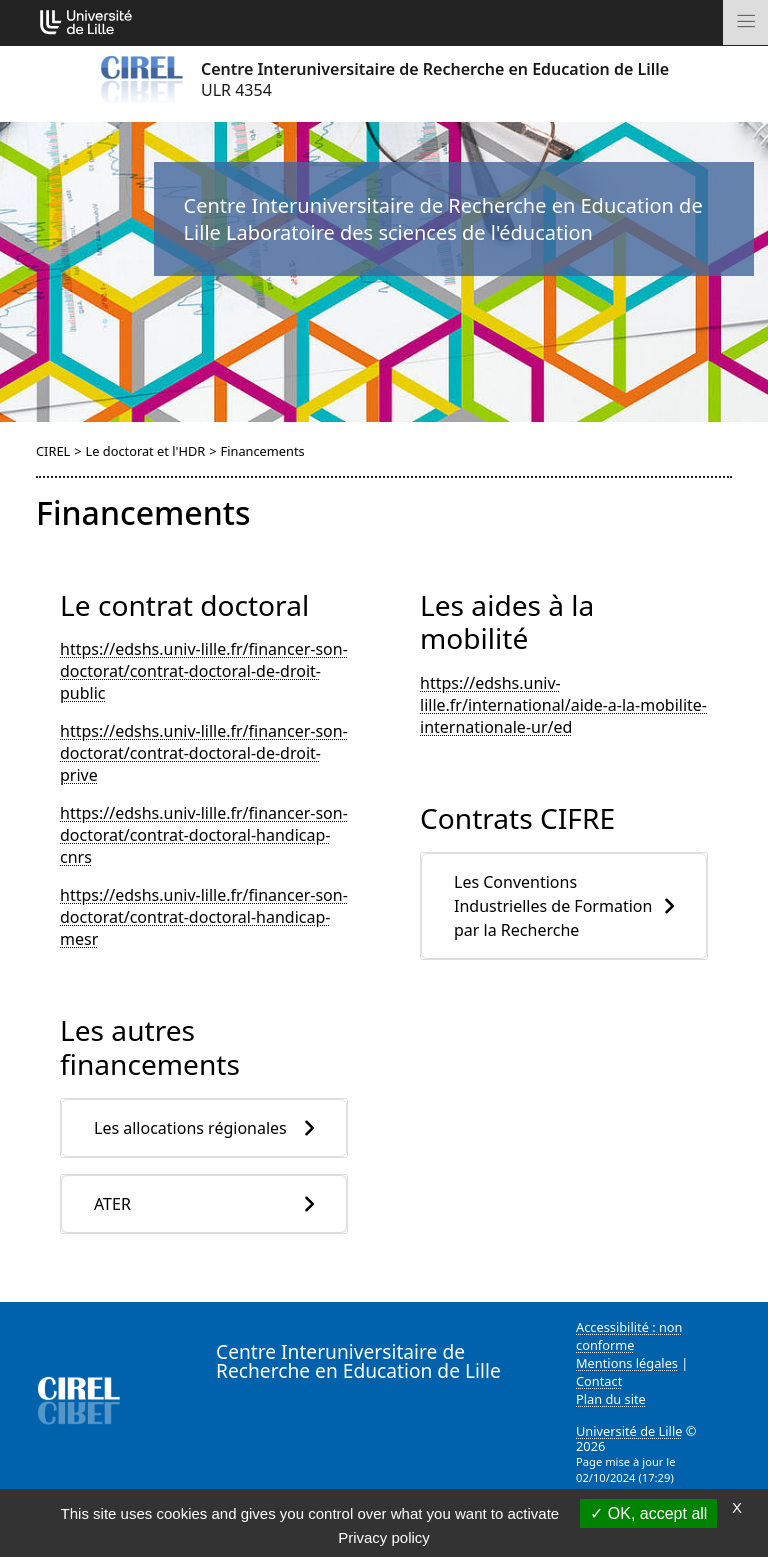  Describe the element at coordinates (745, 22) in the screenshot. I see `[Toggle navigation]` at that location.